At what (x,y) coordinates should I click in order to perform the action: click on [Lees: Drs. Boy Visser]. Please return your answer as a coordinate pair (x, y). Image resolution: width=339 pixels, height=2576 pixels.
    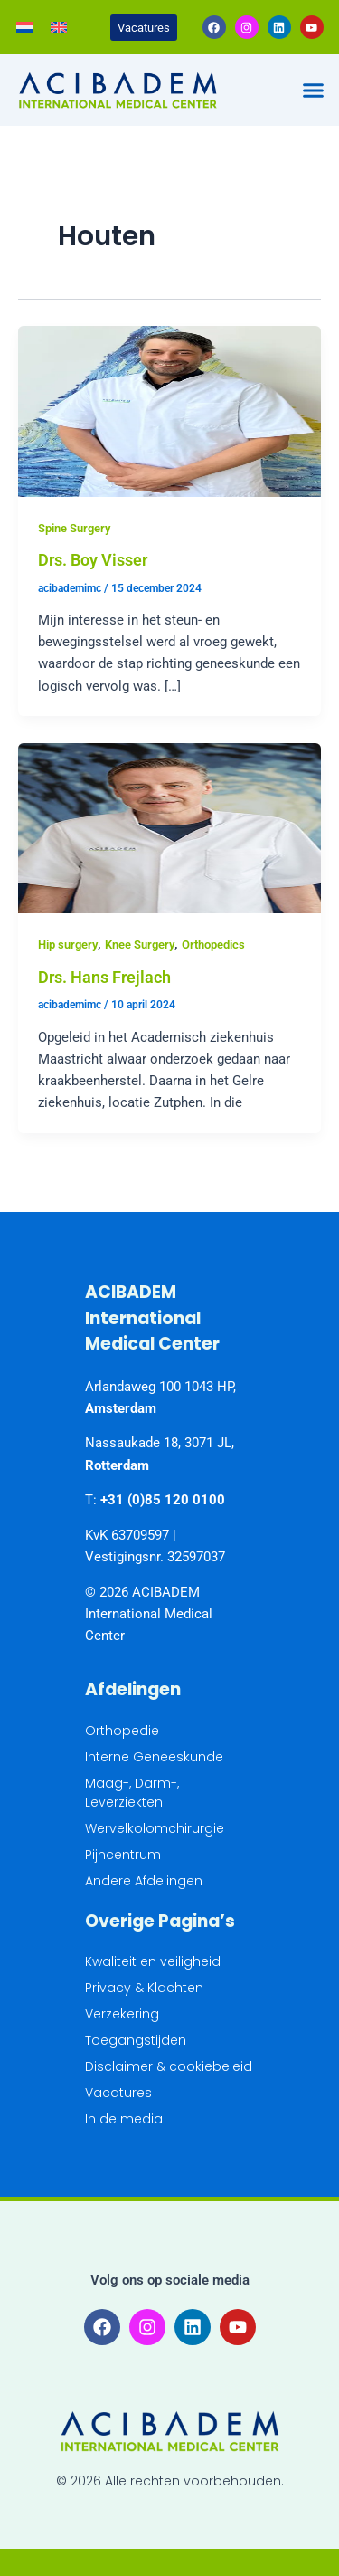
    Looking at the image, I should click on (169, 410).